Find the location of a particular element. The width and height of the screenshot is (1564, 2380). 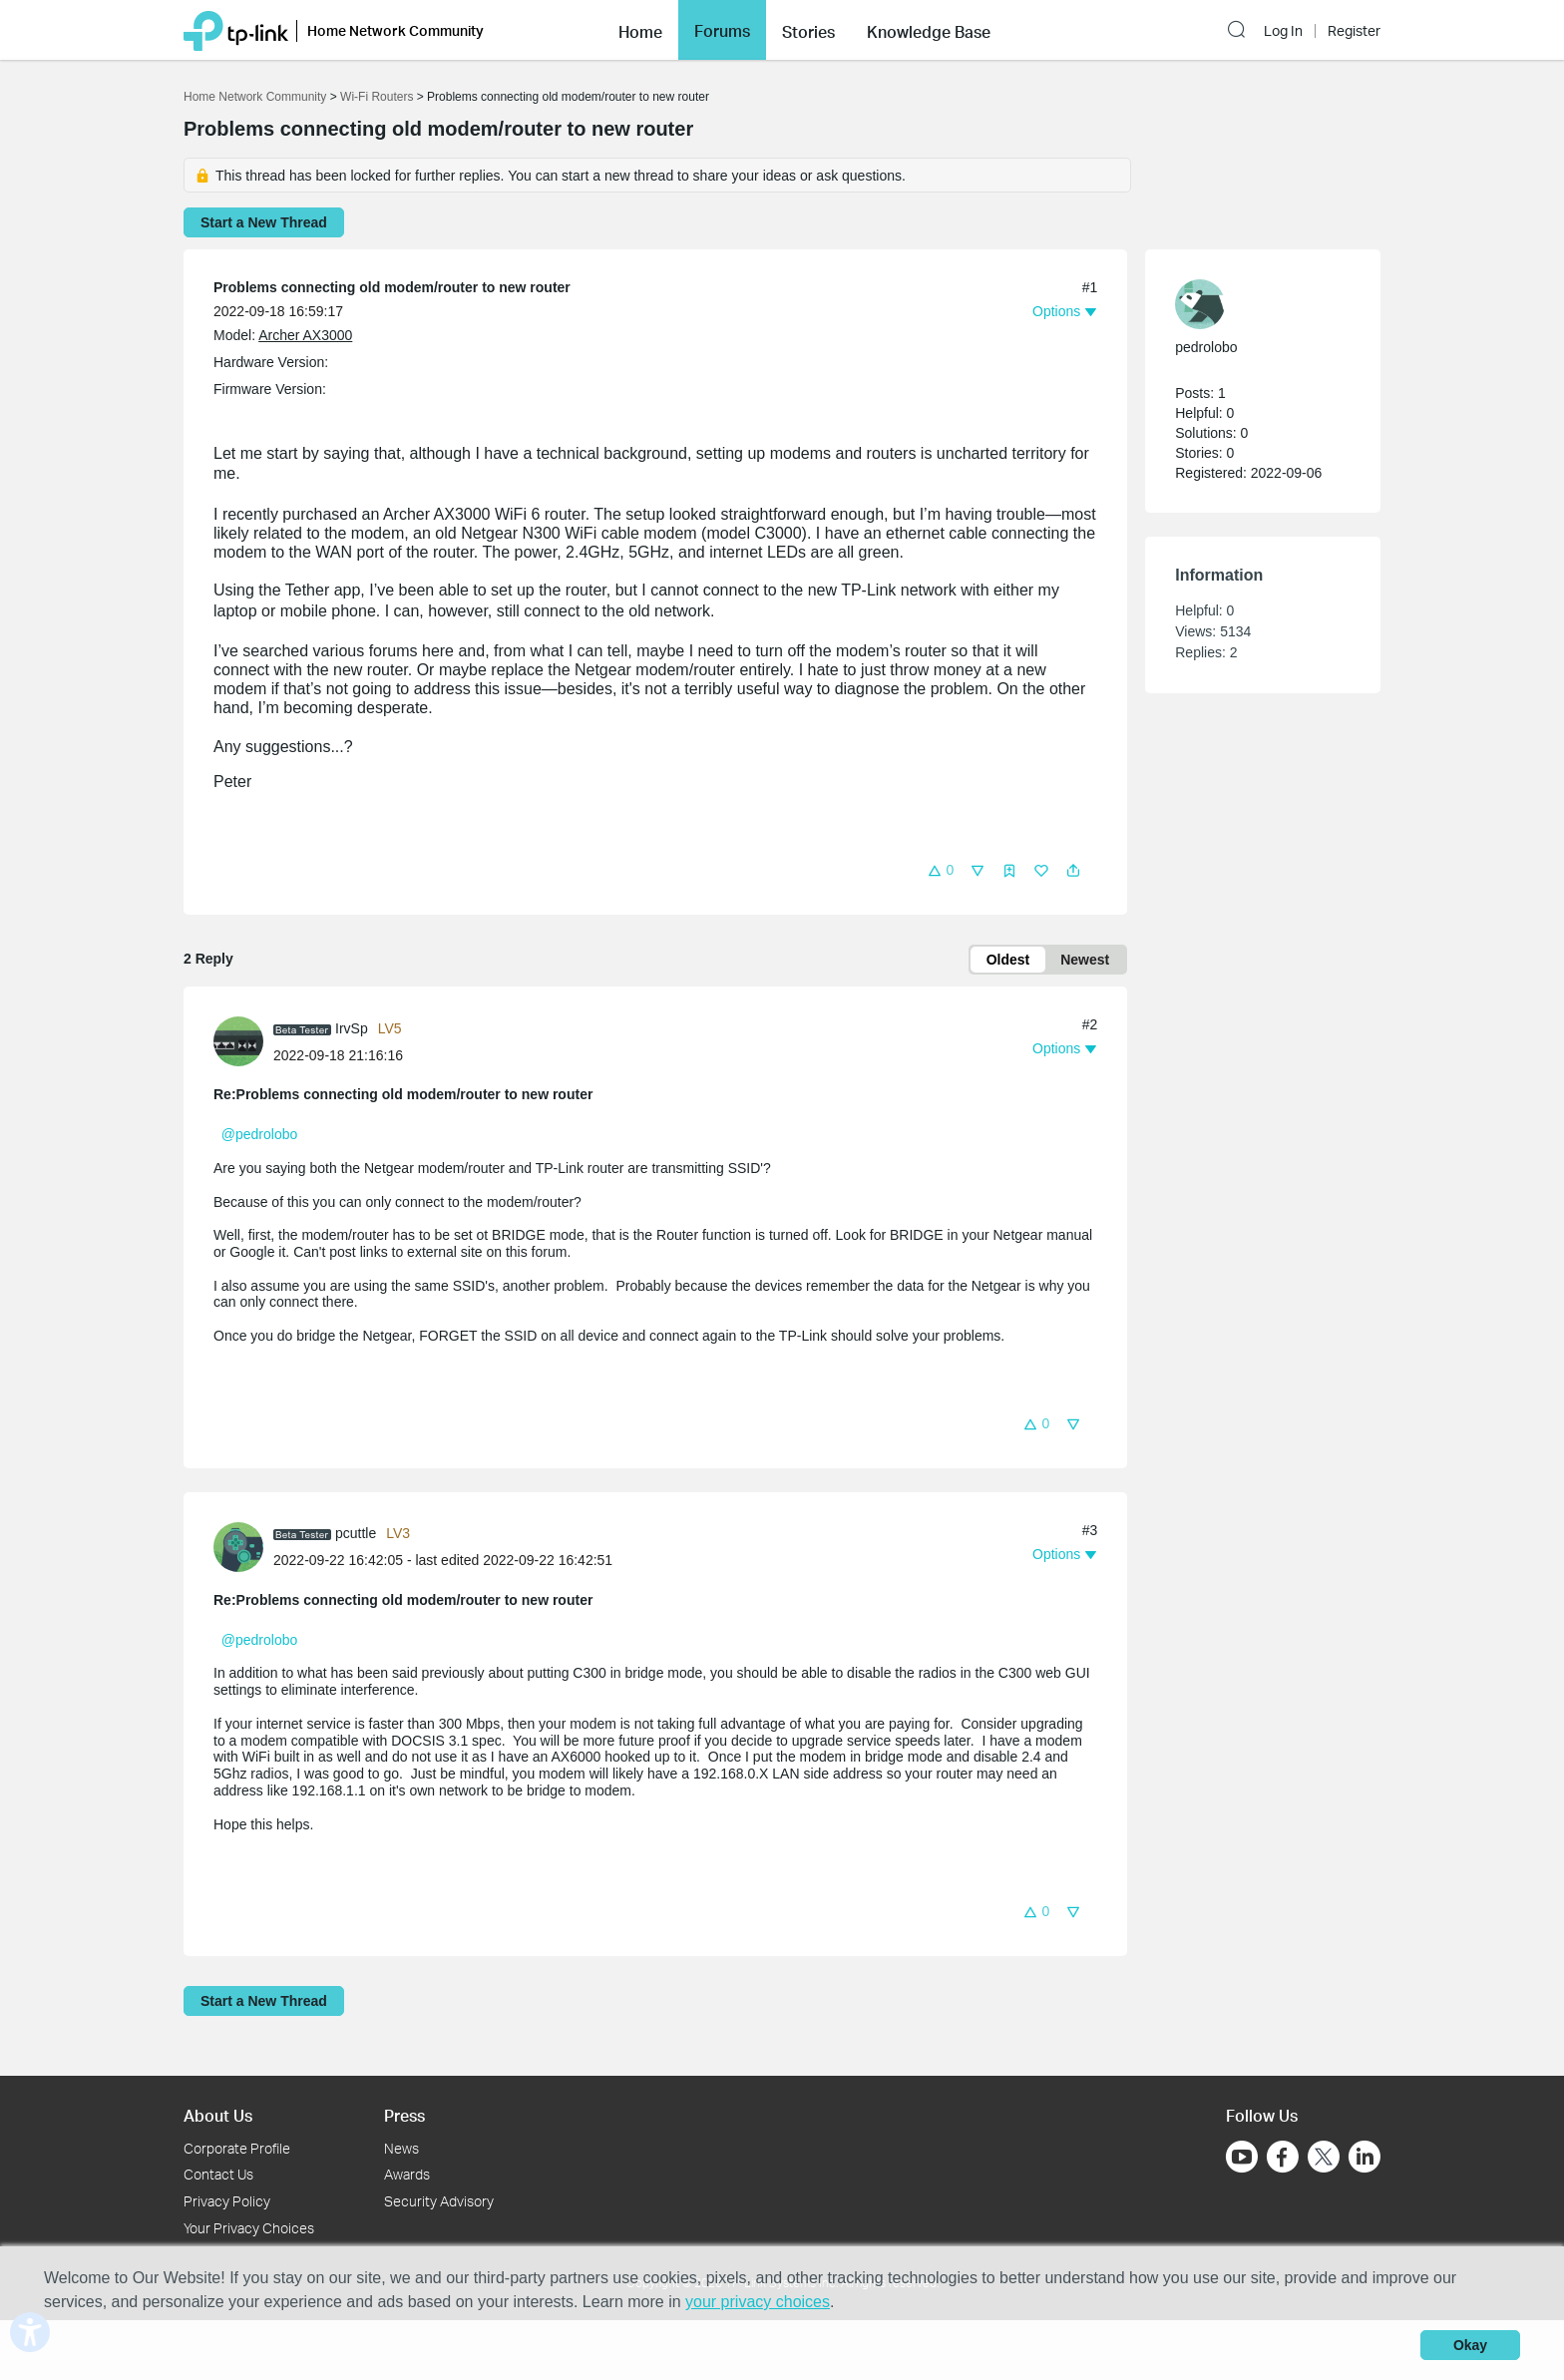

[Go to Youtube] is located at coordinates (1242, 2157).